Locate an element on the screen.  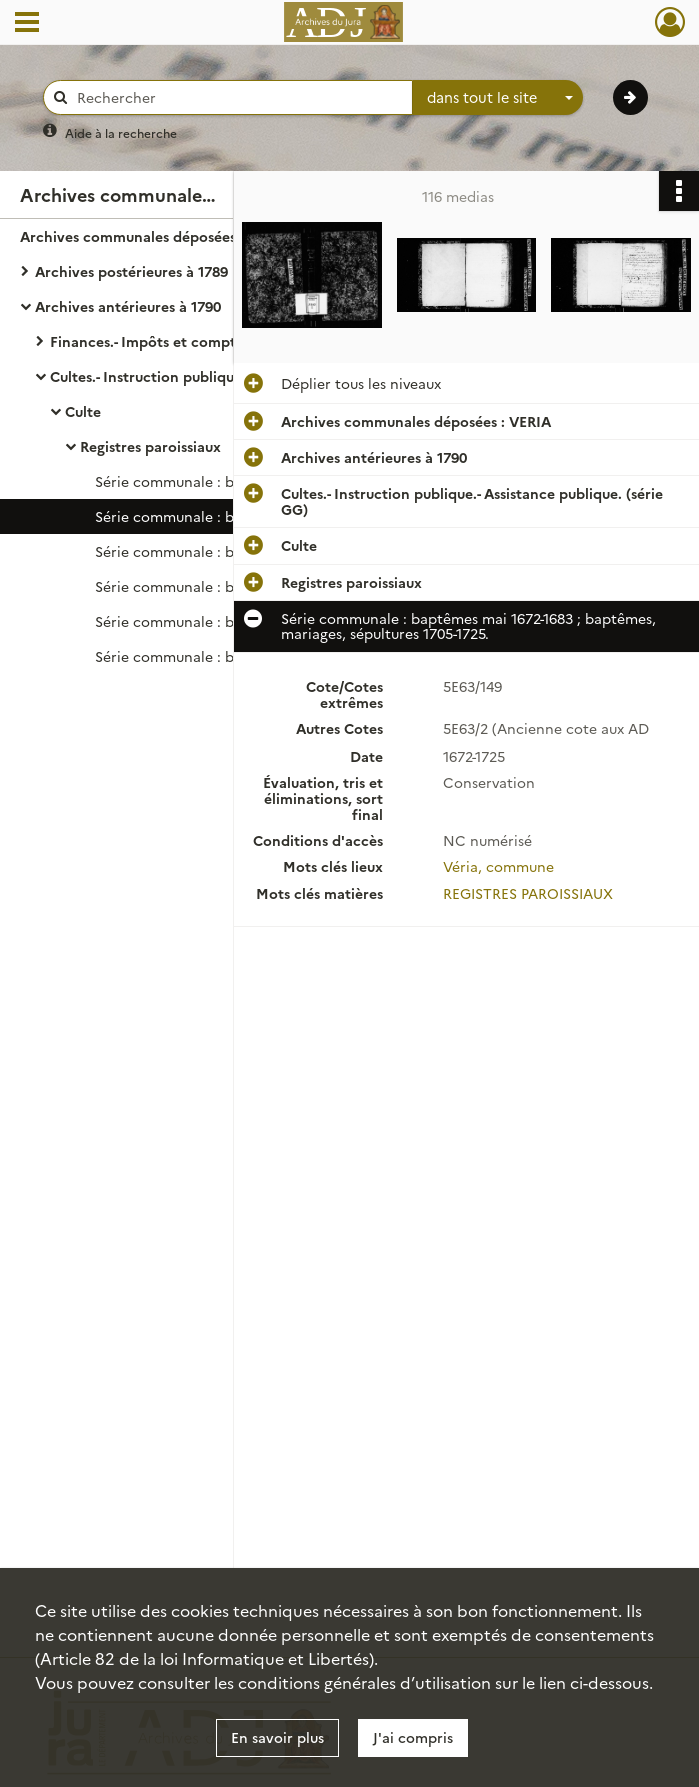
Véria, commune is located at coordinates (498, 864).